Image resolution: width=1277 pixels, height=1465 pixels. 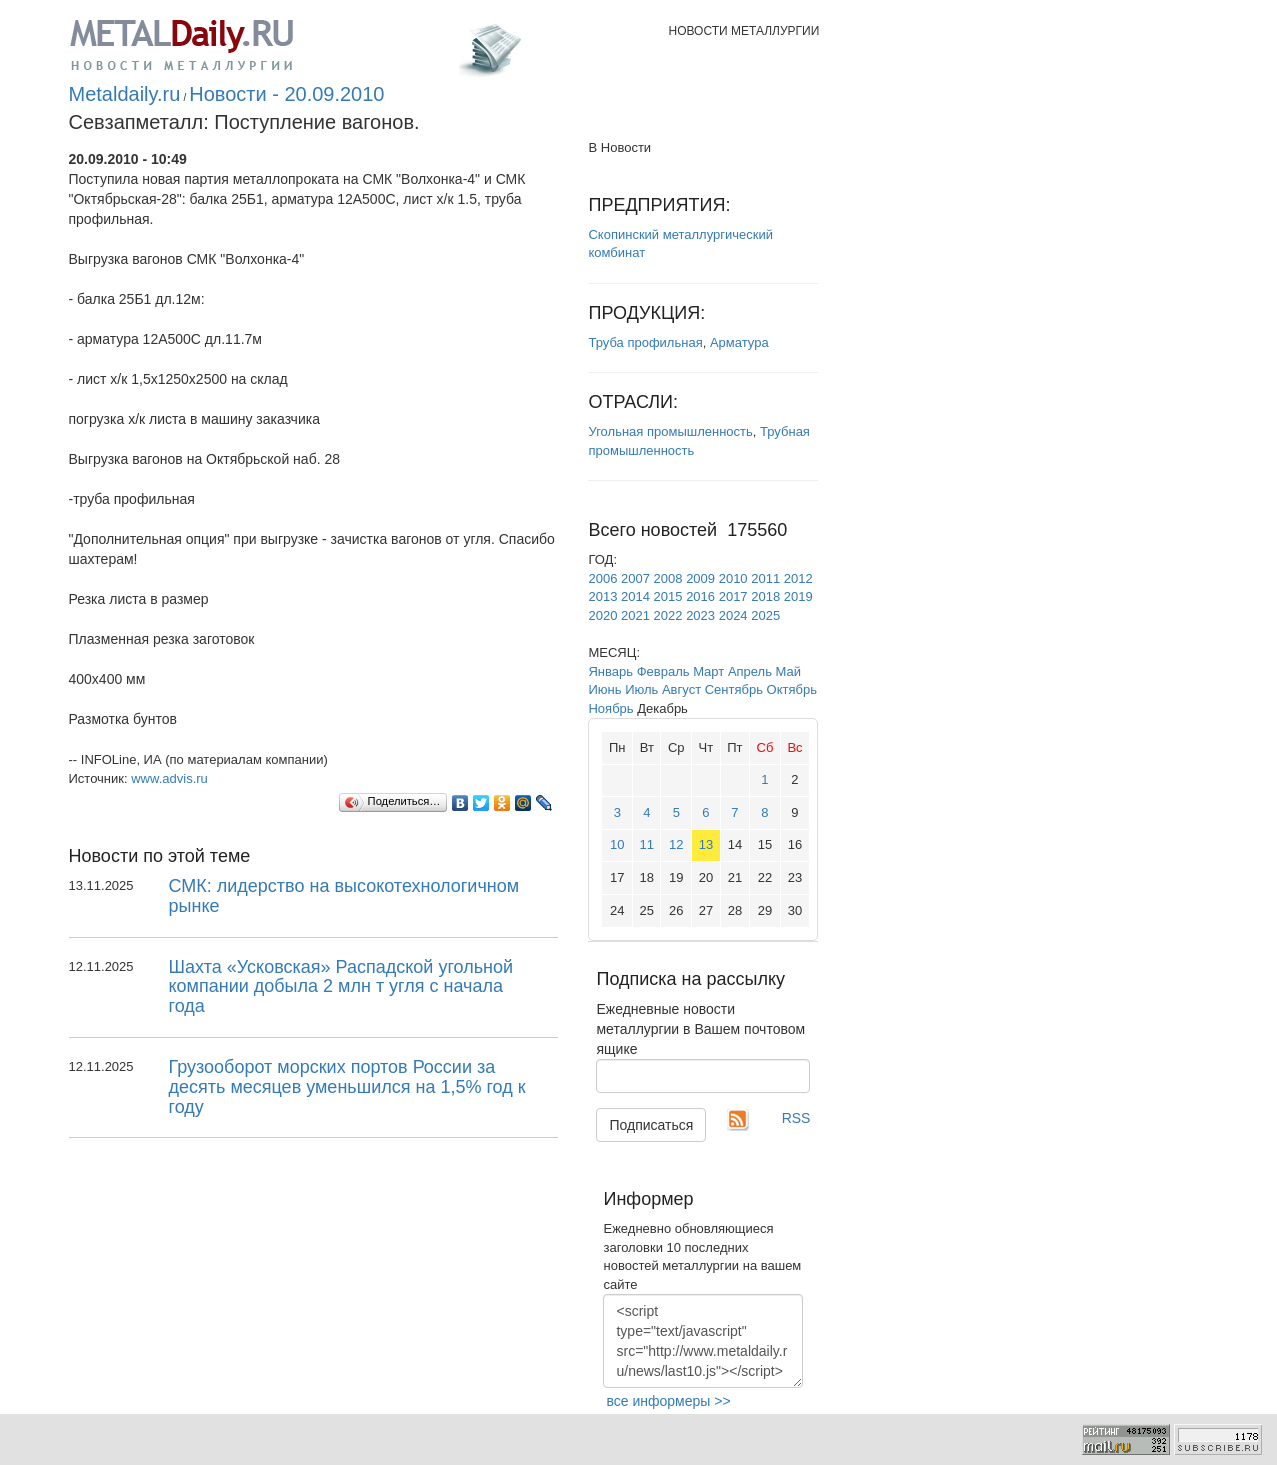 I want to click on 2016, so click(x=700, y=596).